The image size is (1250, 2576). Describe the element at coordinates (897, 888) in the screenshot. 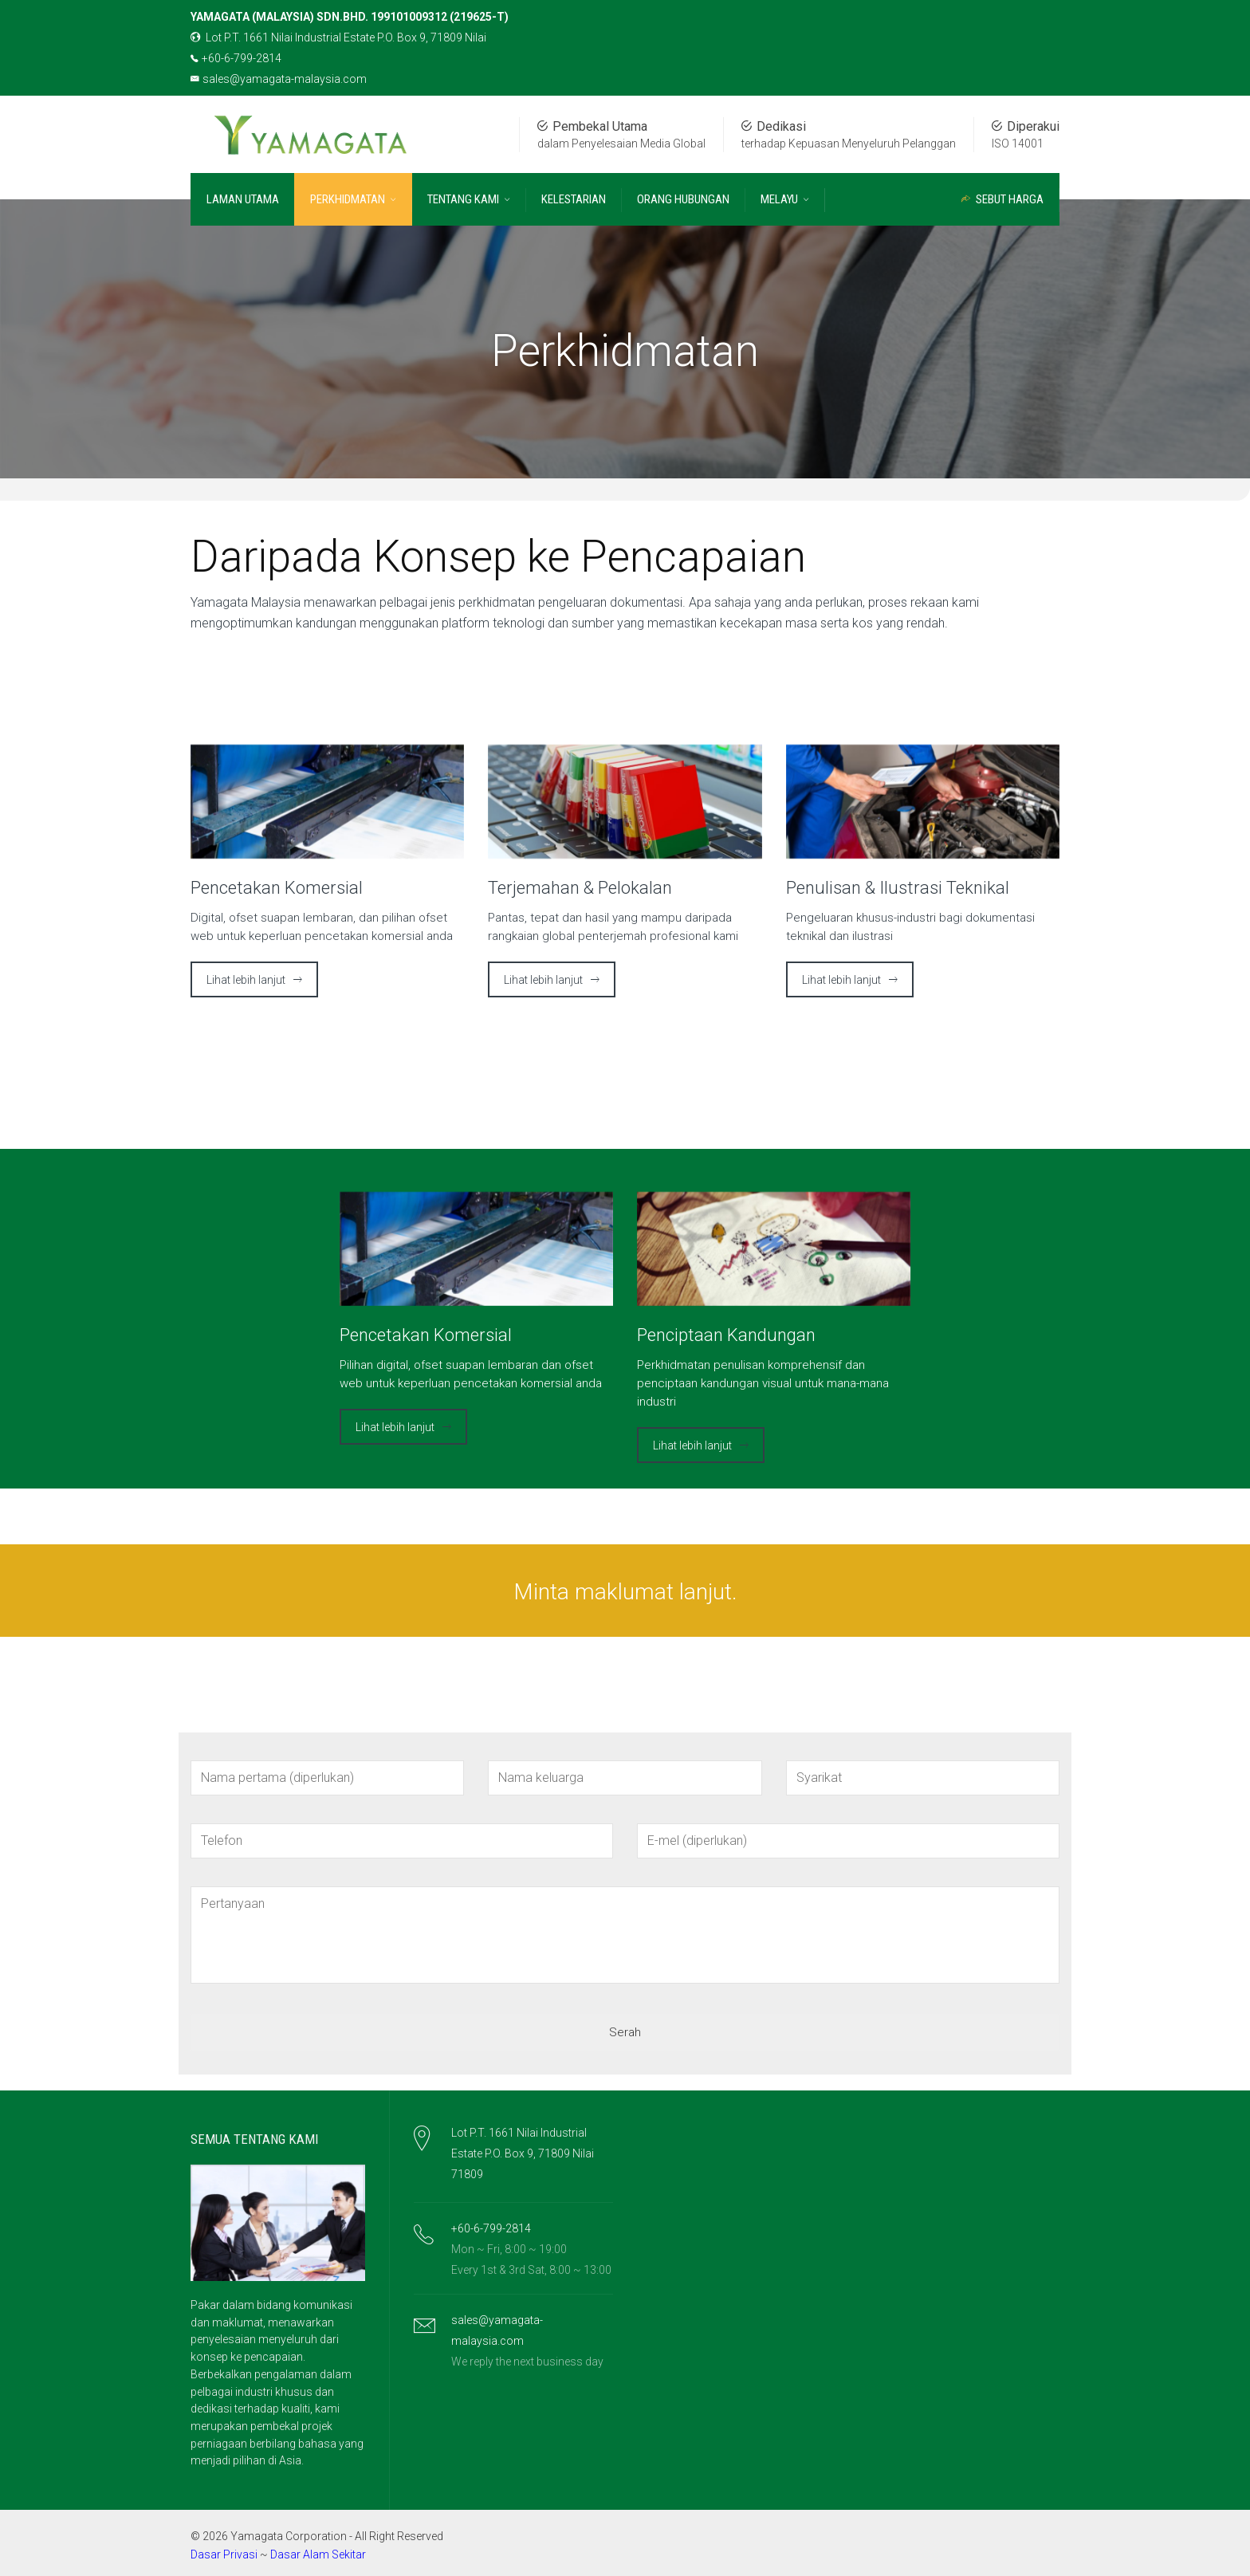

I see `Penulisan & Ilustrasi Teknikal` at that location.